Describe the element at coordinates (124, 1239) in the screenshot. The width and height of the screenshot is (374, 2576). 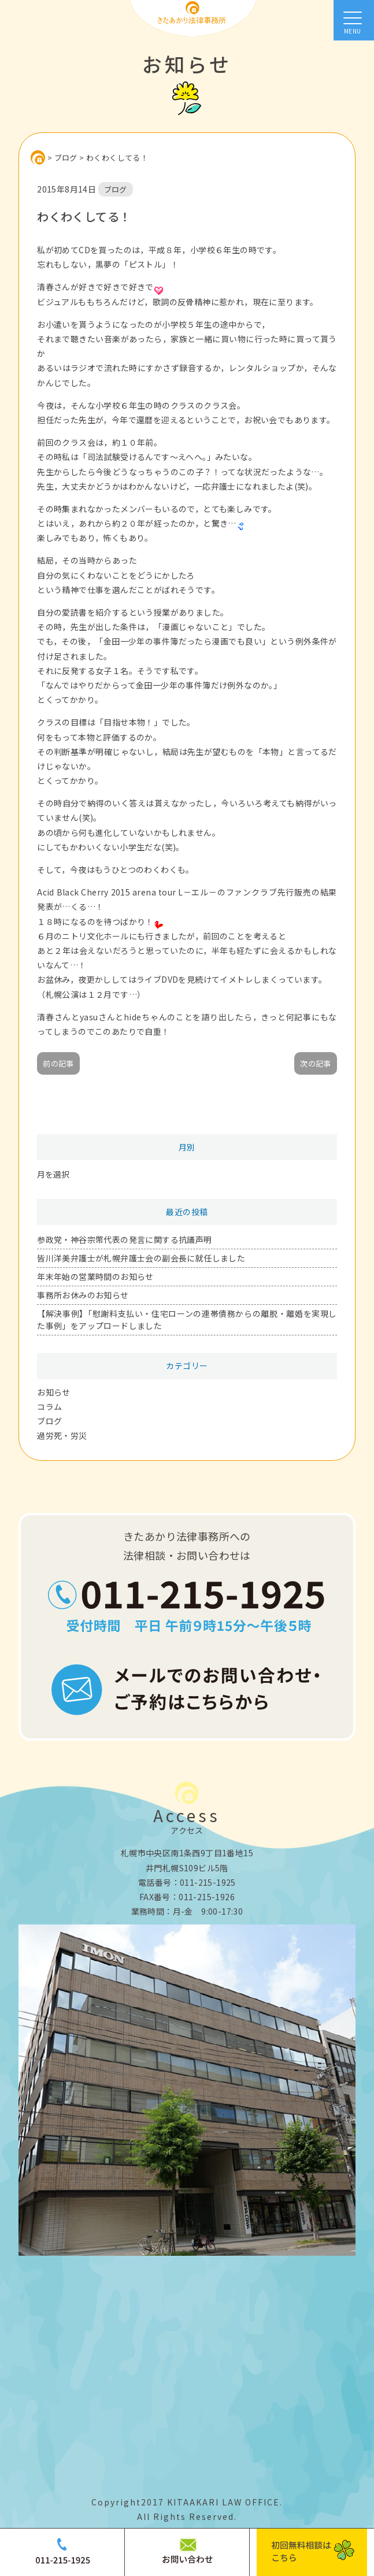
I see `参政党・神谷宗幣代表の発言に関する抗議声明` at that location.